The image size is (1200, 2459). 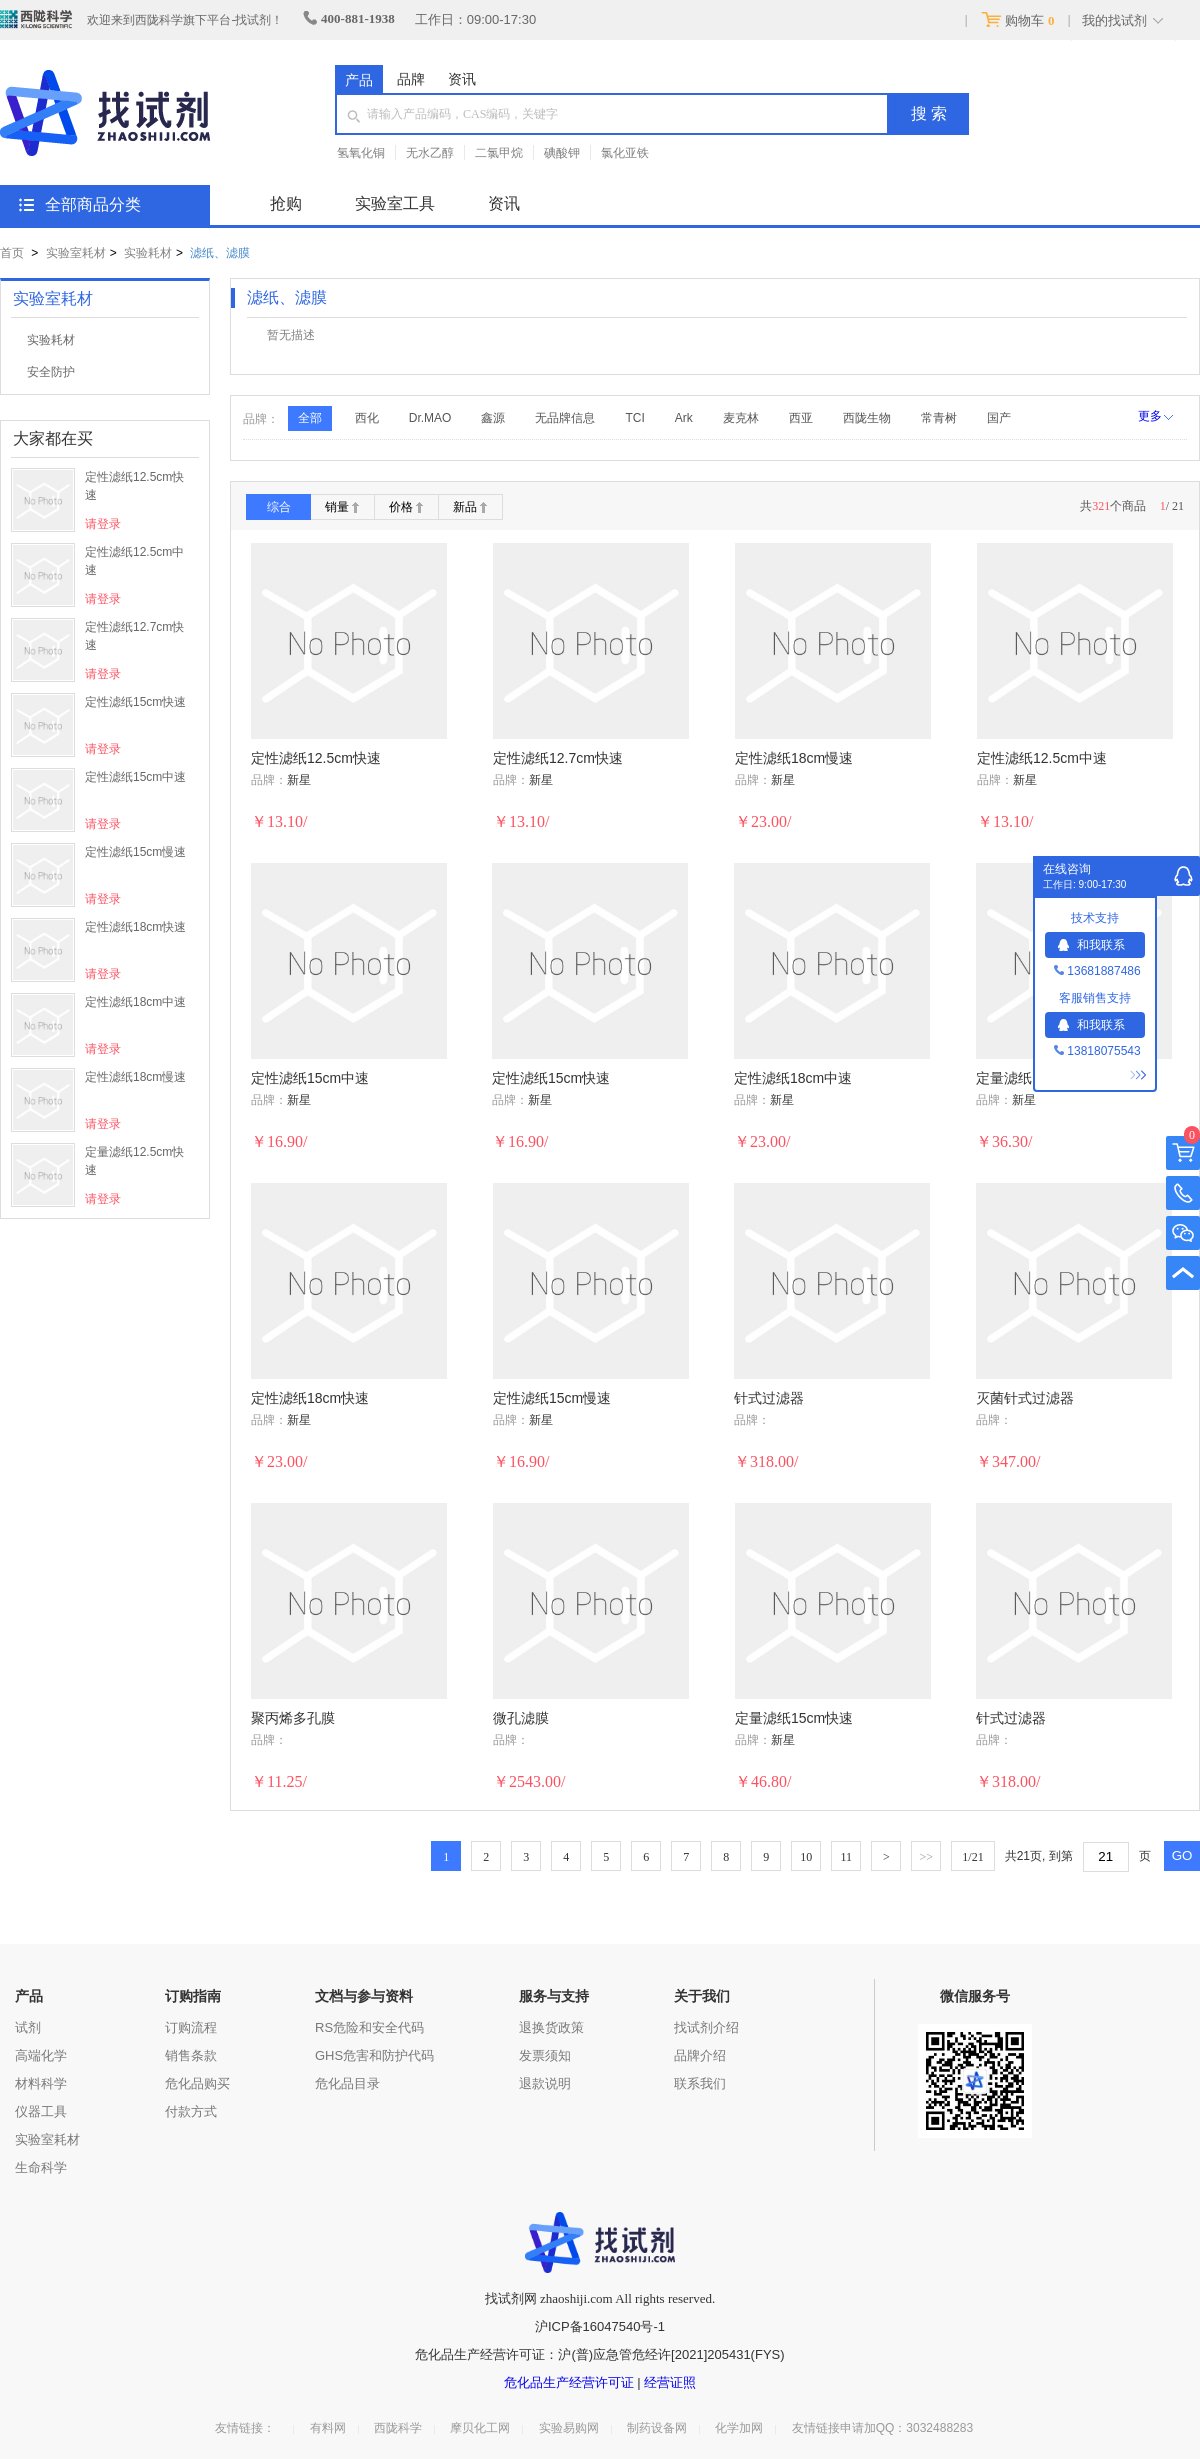 What do you see at coordinates (882, 2428) in the screenshot?
I see `友情链接申请加QQ：3032488283` at bounding box center [882, 2428].